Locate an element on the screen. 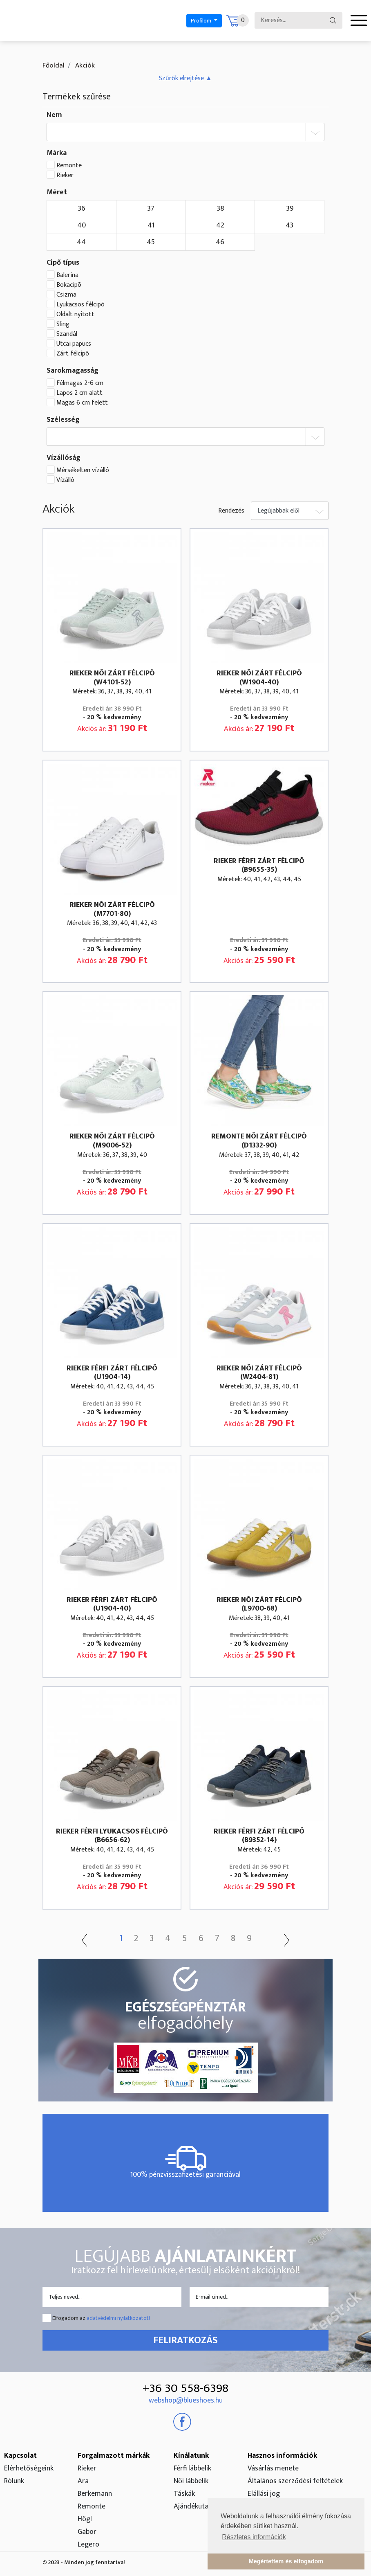 Image resolution: width=371 pixels, height=2576 pixels. Szandál is located at coordinates (66, 334).